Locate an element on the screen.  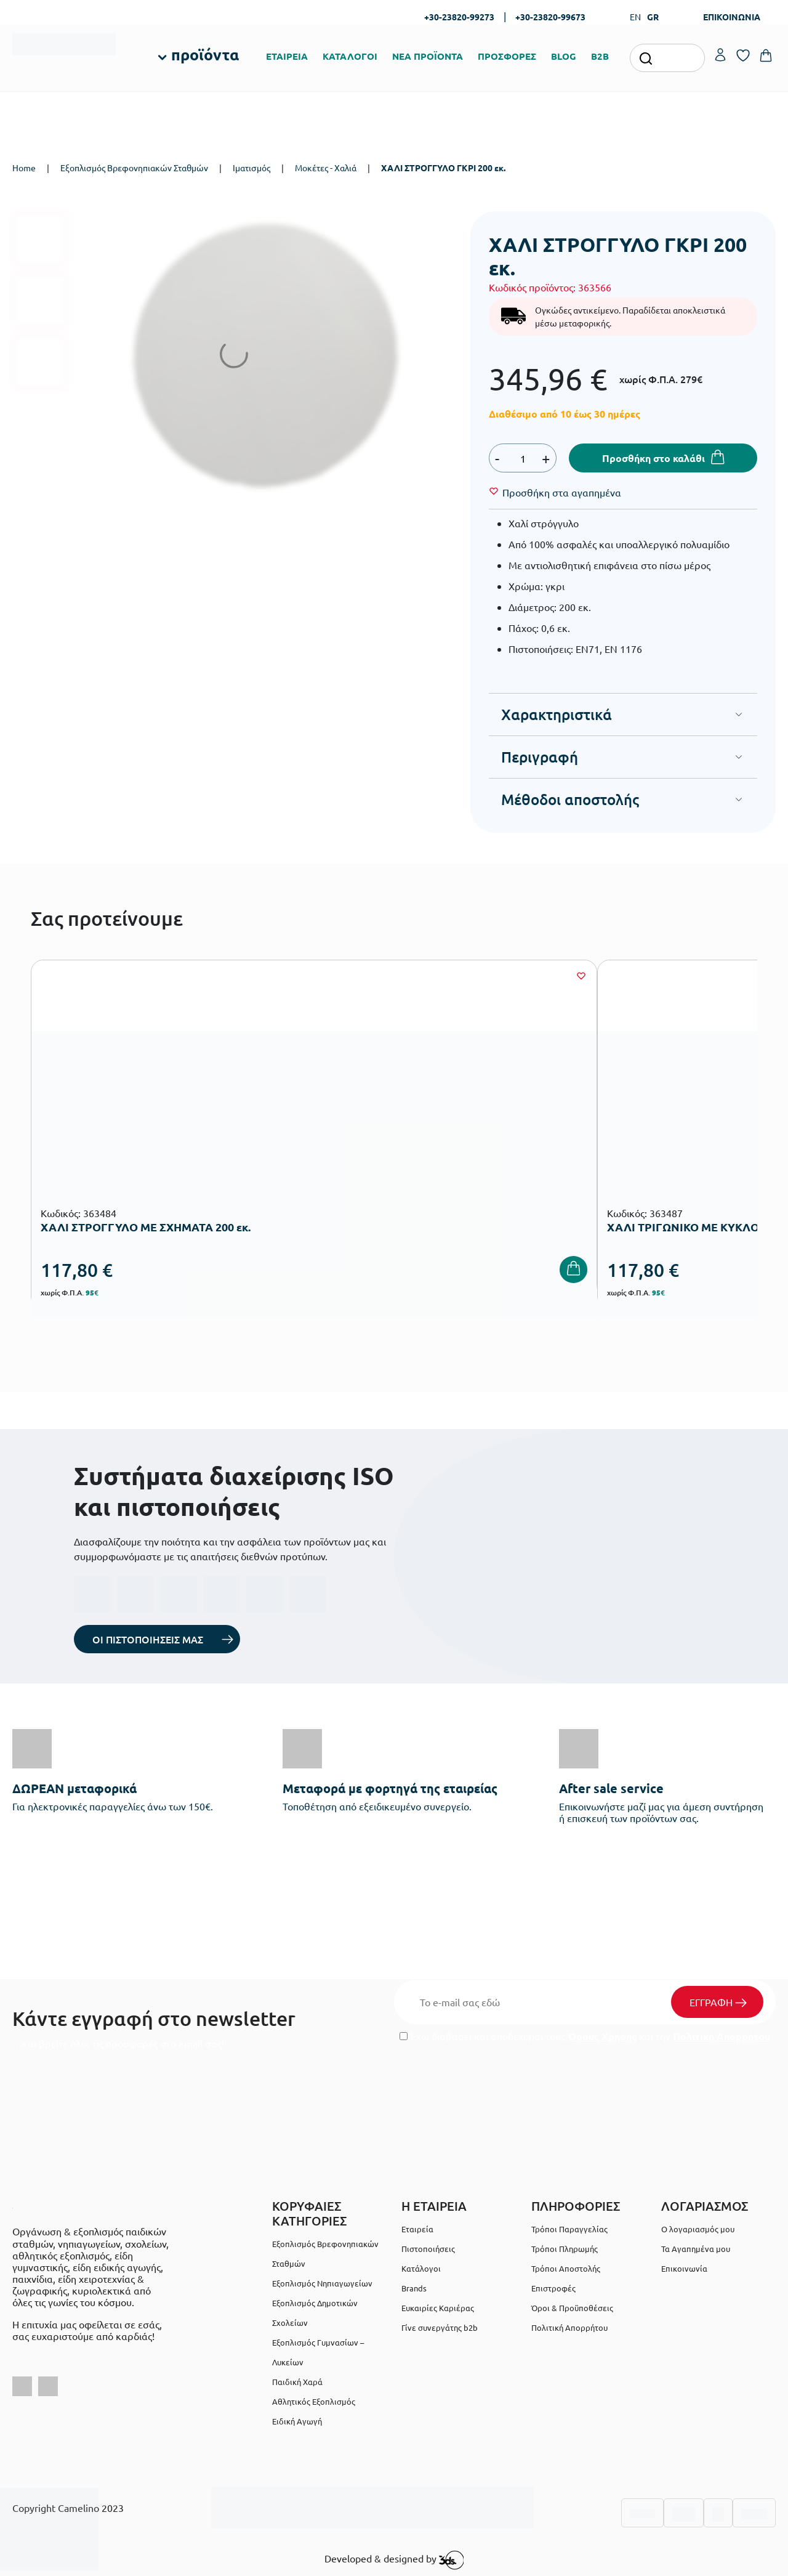
Πιστοποιήσεις is located at coordinates (428, 2248).